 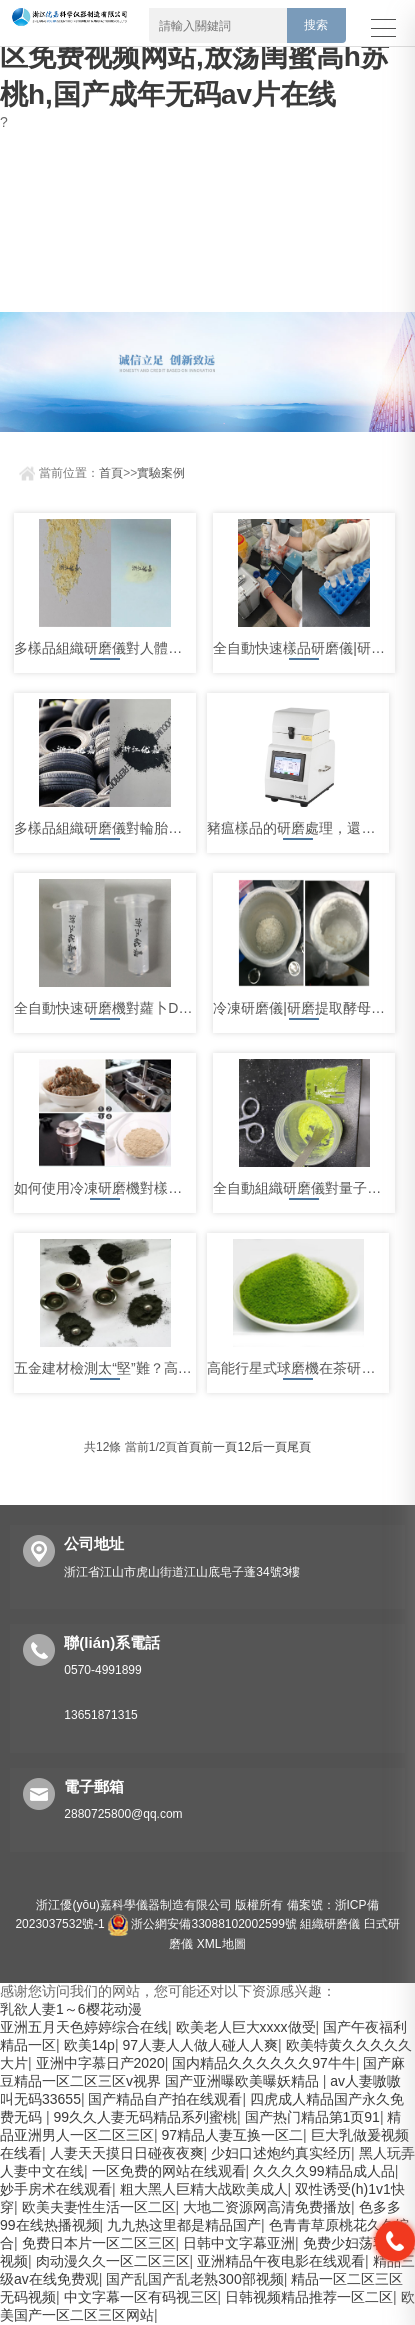 I want to click on 粗大黑人巨精大战欧美成人, so click(x=204, y=2189).